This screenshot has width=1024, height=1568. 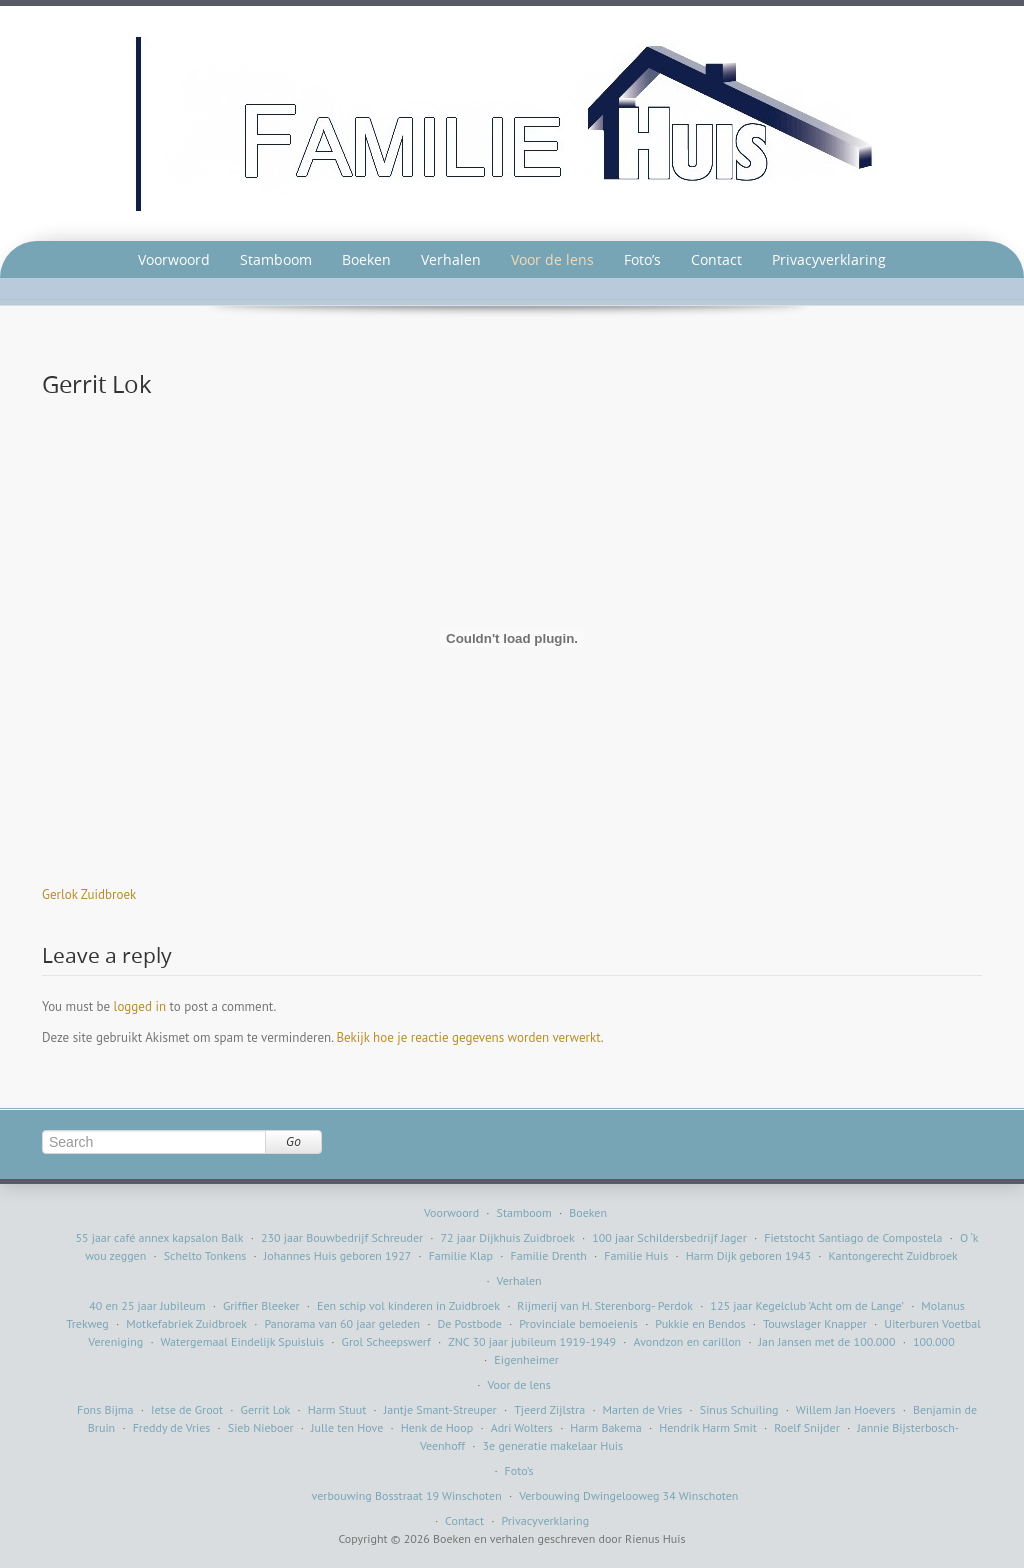 What do you see at coordinates (807, 1427) in the screenshot?
I see `Roelf Snijder` at bounding box center [807, 1427].